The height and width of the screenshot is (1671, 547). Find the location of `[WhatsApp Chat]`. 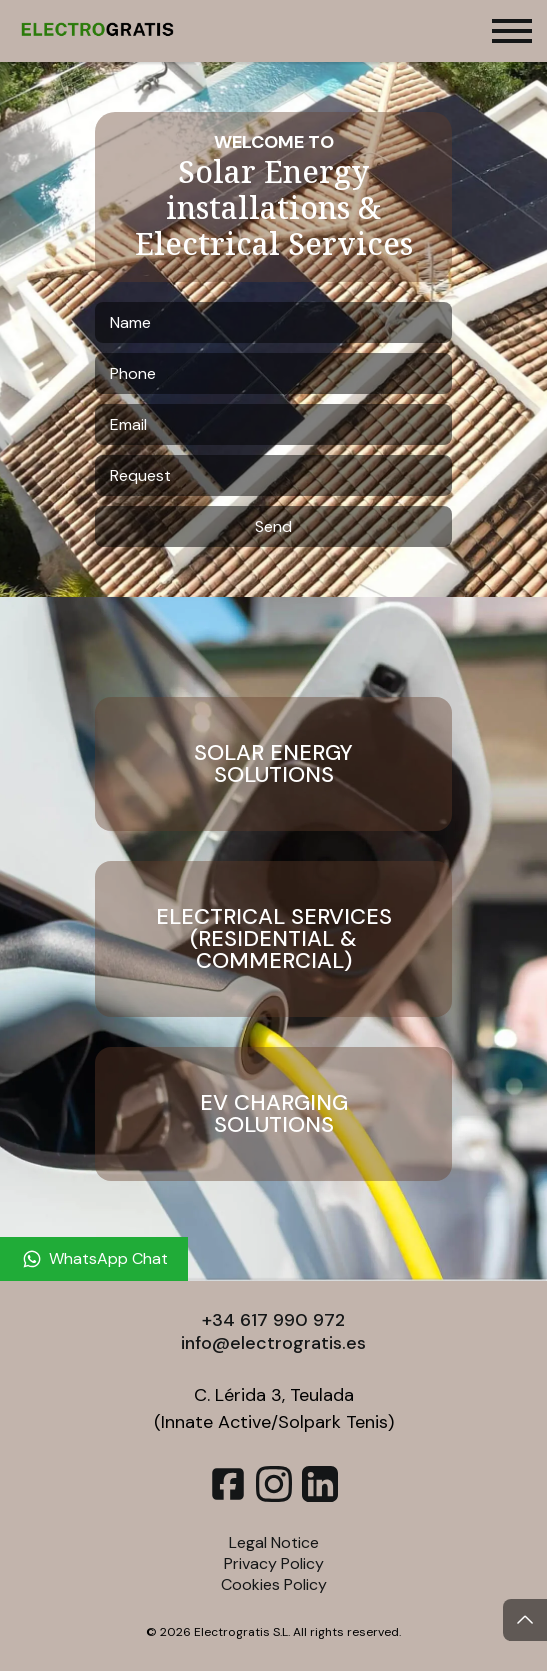

[WhatsApp Chat] is located at coordinates (94, 1259).